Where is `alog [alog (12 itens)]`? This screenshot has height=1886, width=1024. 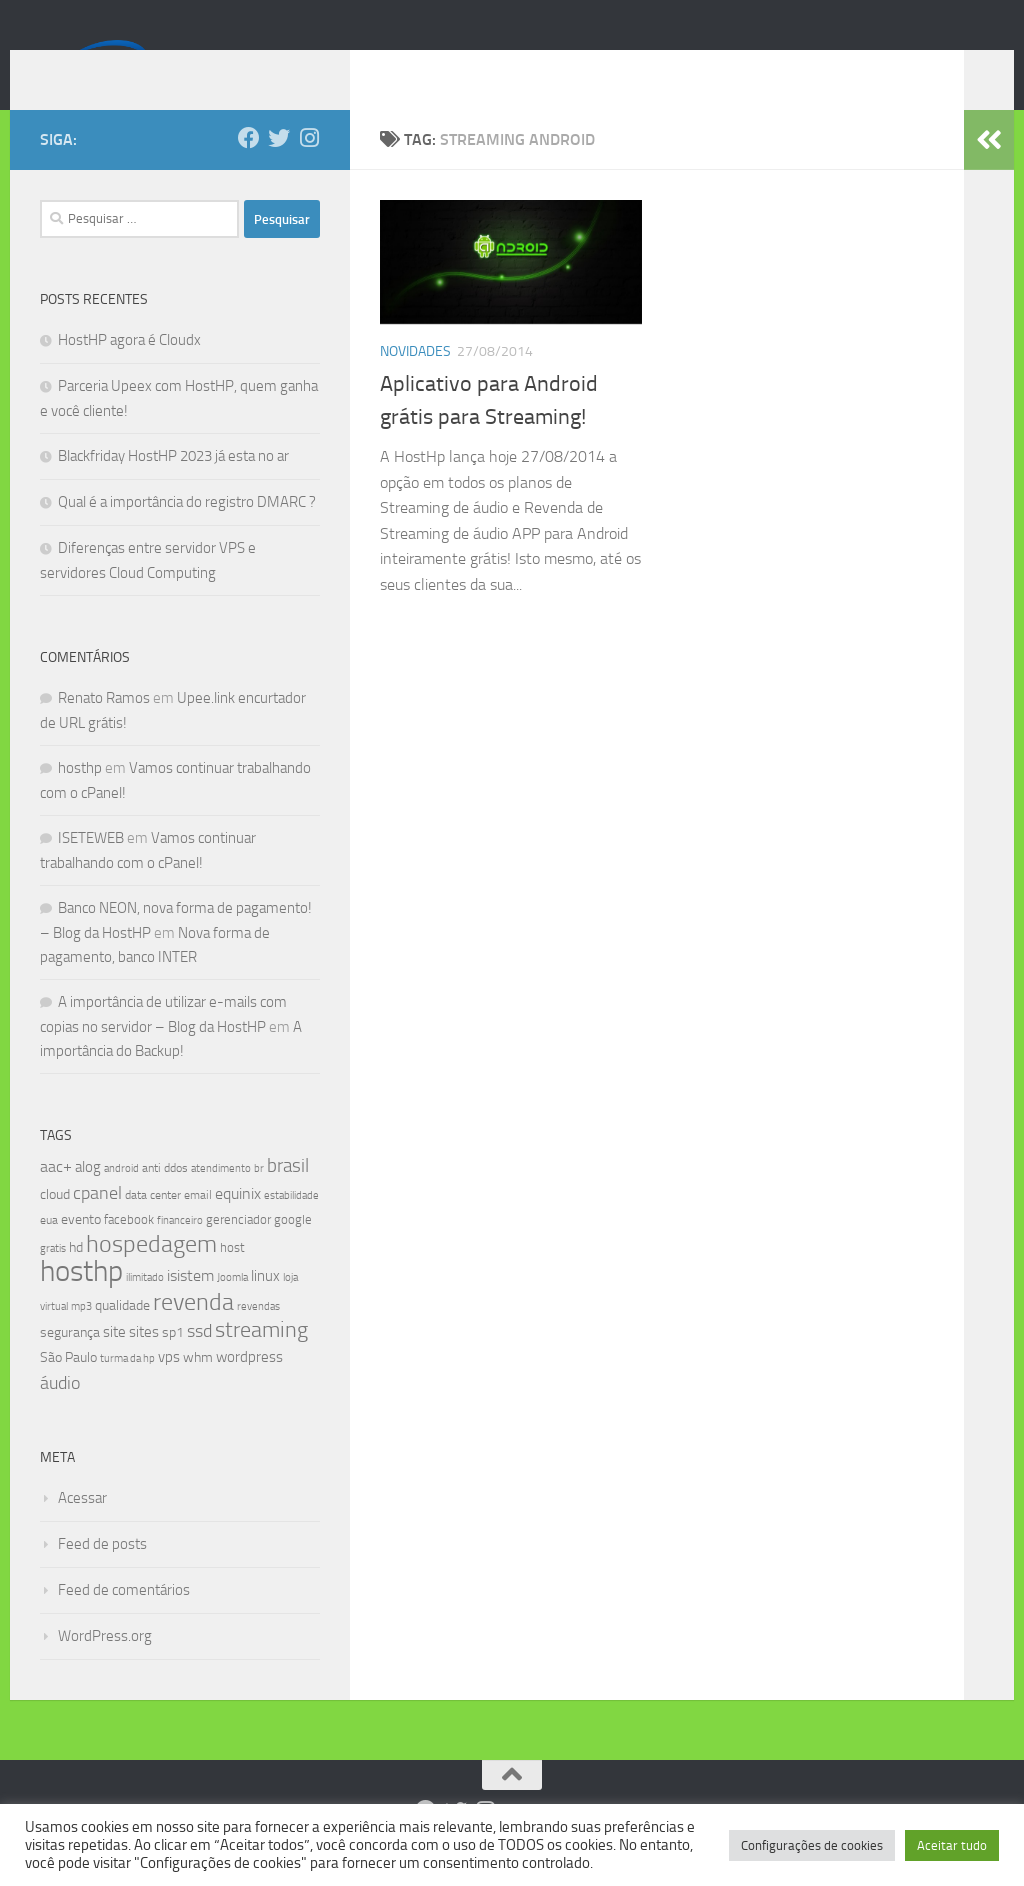
alog [alog (12 itens)] is located at coordinates (88, 1197).